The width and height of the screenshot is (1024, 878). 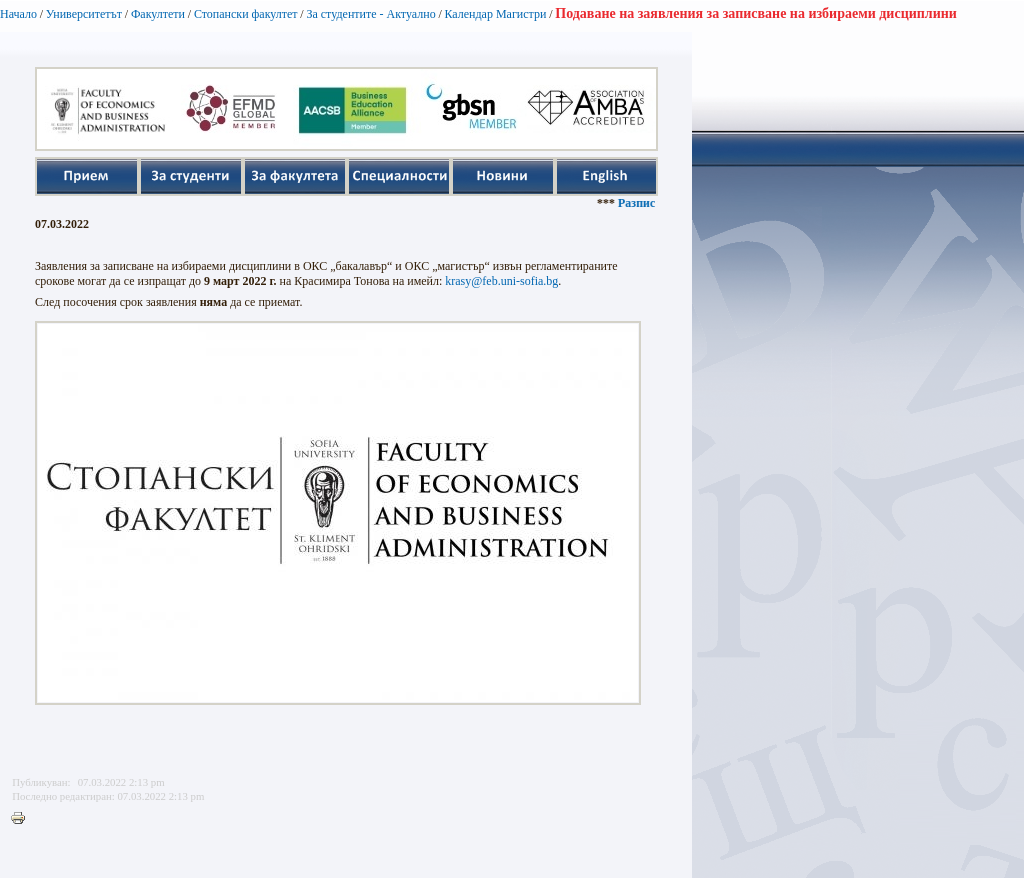 What do you see at coordinates (84, 14) in the screenshot?
I see `Университетът` at bounding box center [84, 14].